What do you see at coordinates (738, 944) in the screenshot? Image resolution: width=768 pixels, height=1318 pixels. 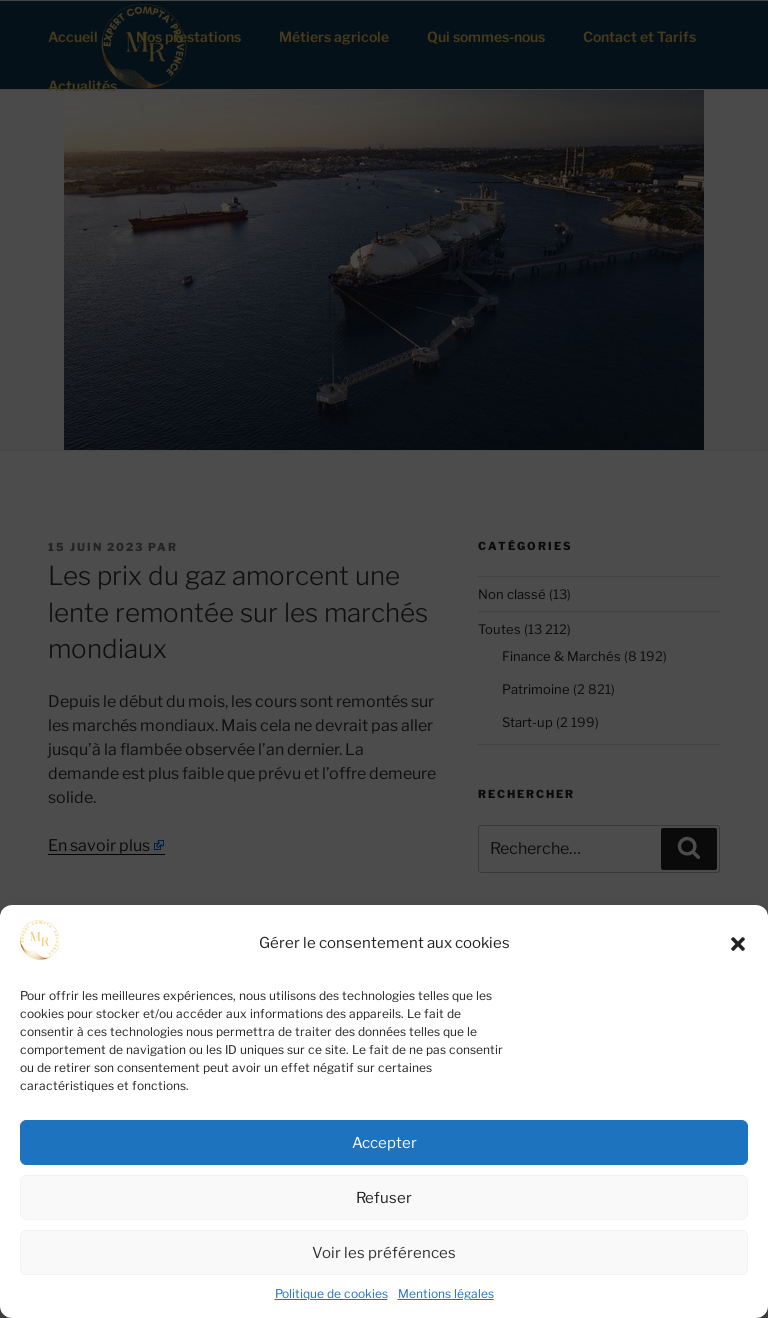 I see `[button]` at bounding box center [738, 944].